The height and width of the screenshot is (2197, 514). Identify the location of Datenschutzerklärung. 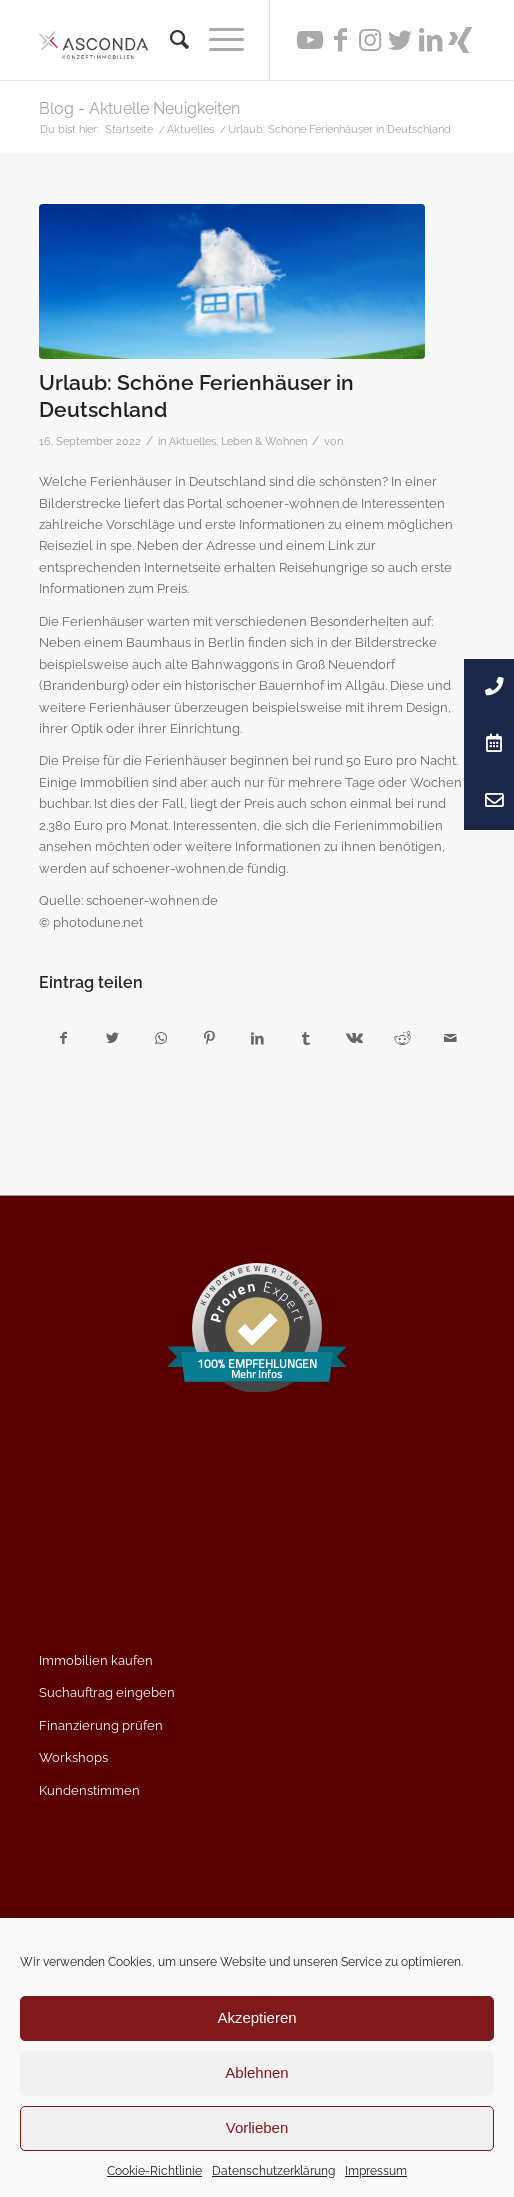
(273, 2171).